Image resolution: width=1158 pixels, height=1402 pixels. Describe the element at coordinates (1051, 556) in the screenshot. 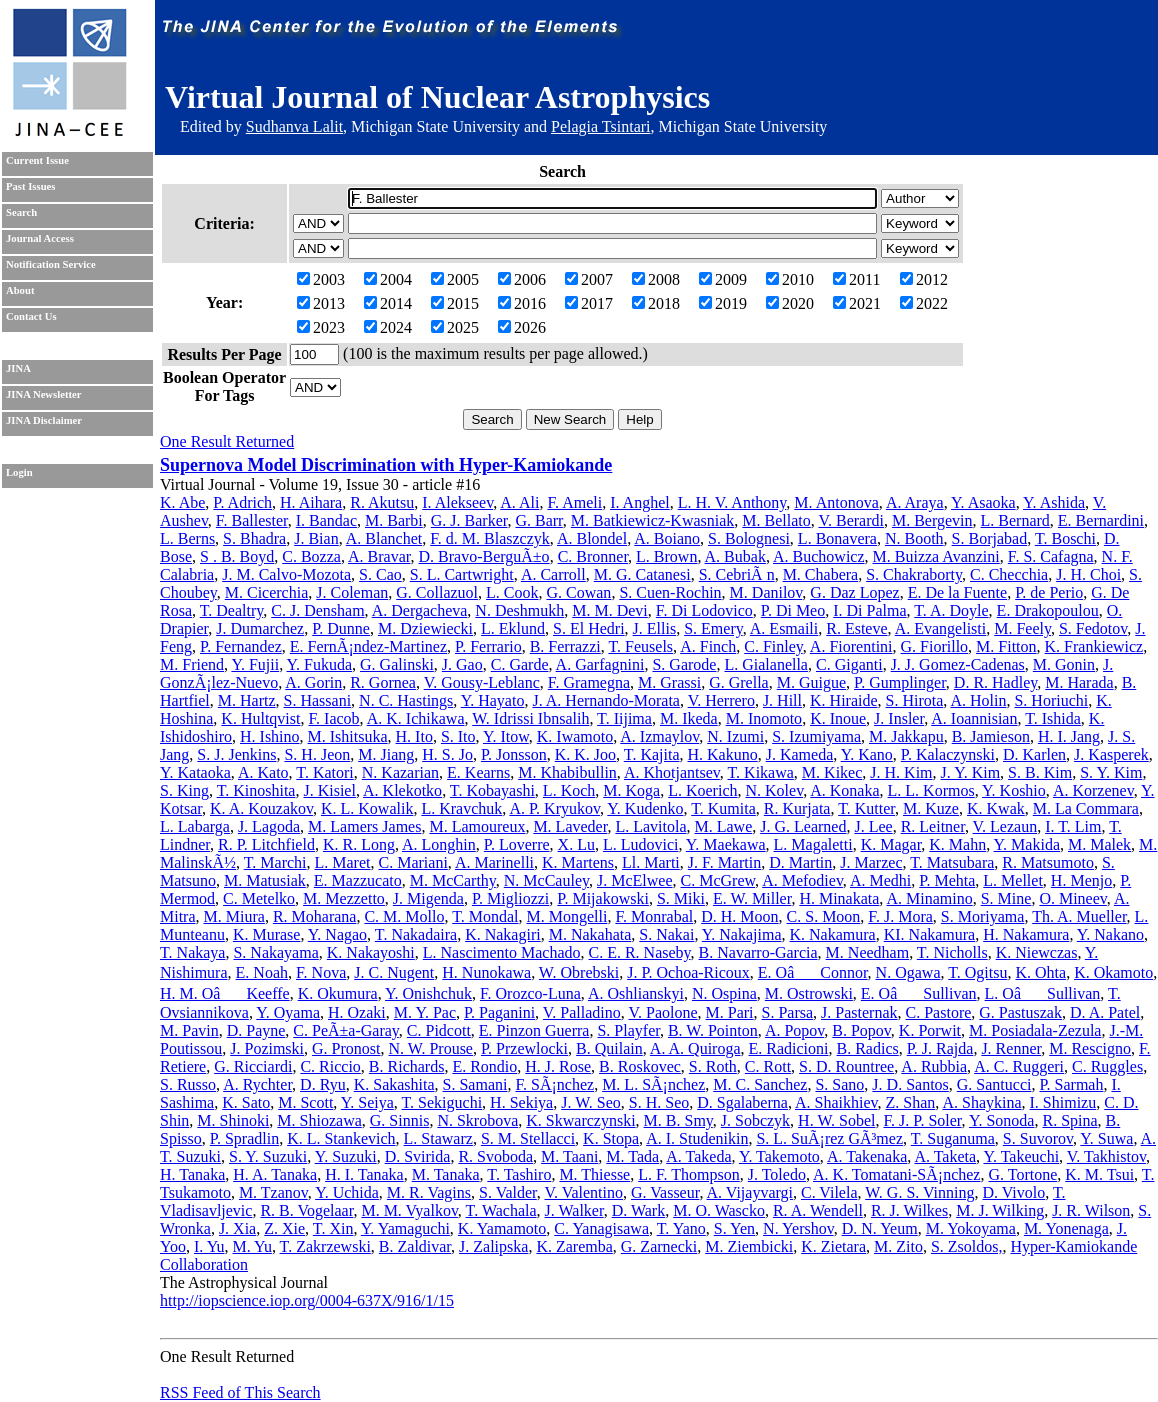

I see `F. S. Cafagna` at that location.